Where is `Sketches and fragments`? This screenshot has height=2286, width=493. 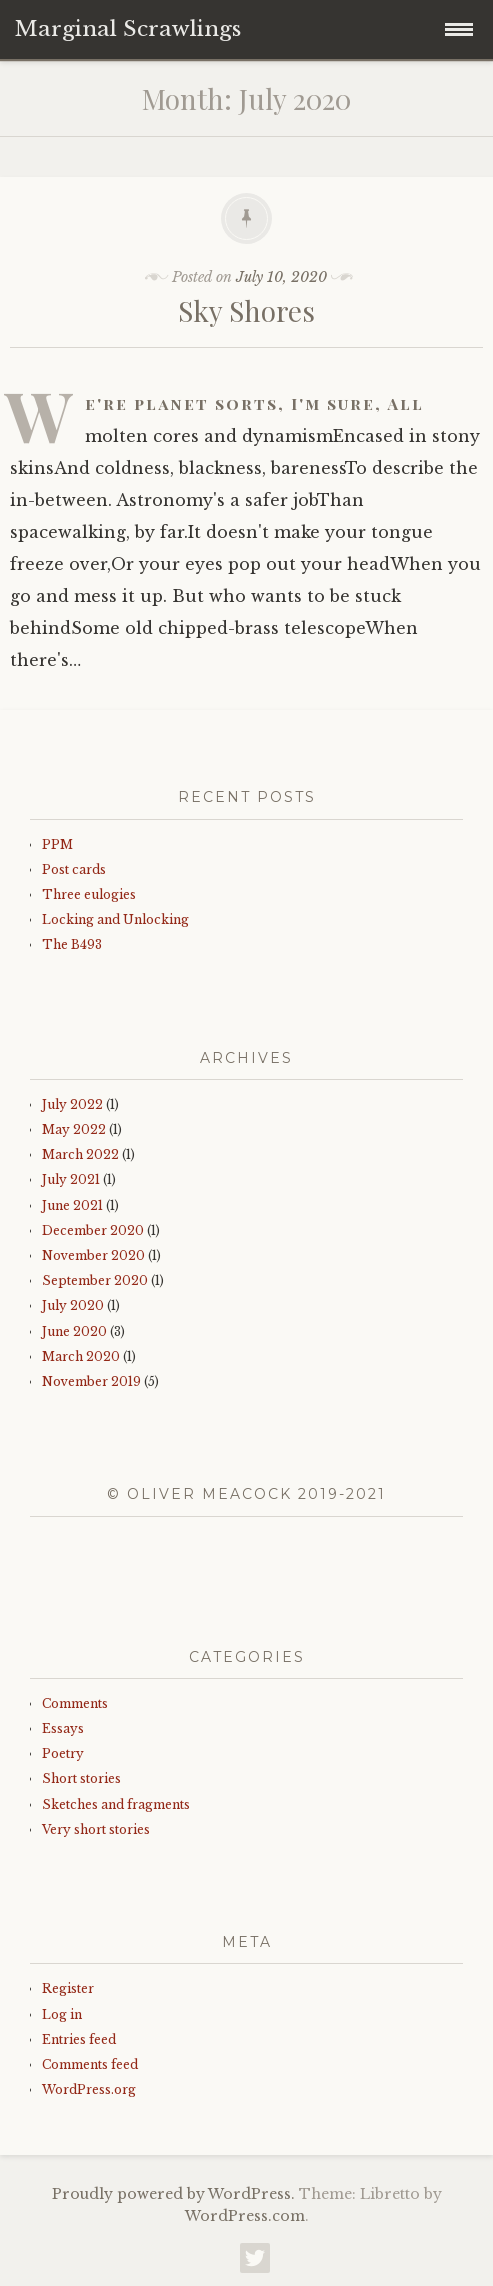
Sketches and fragments is located at coordinates (116, 1804).